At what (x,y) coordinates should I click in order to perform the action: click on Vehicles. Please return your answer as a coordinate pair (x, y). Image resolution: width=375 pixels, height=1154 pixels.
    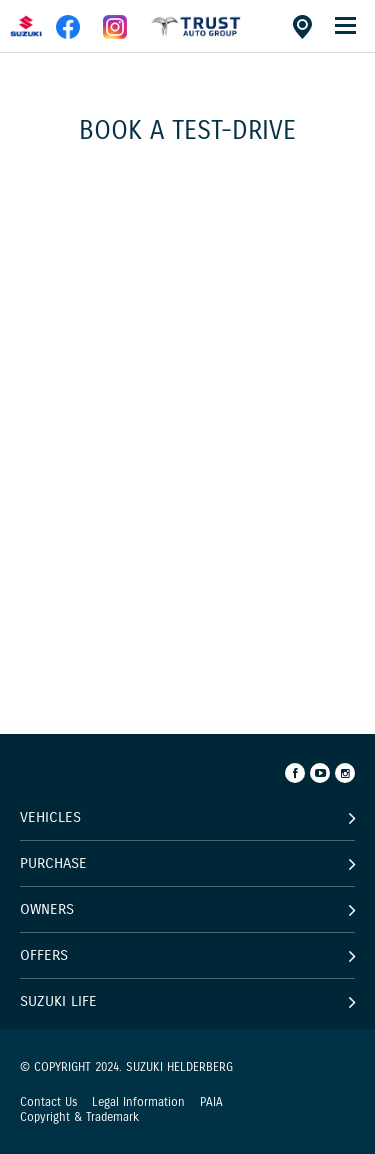
    Looking at the image, I should click on (50, 817).